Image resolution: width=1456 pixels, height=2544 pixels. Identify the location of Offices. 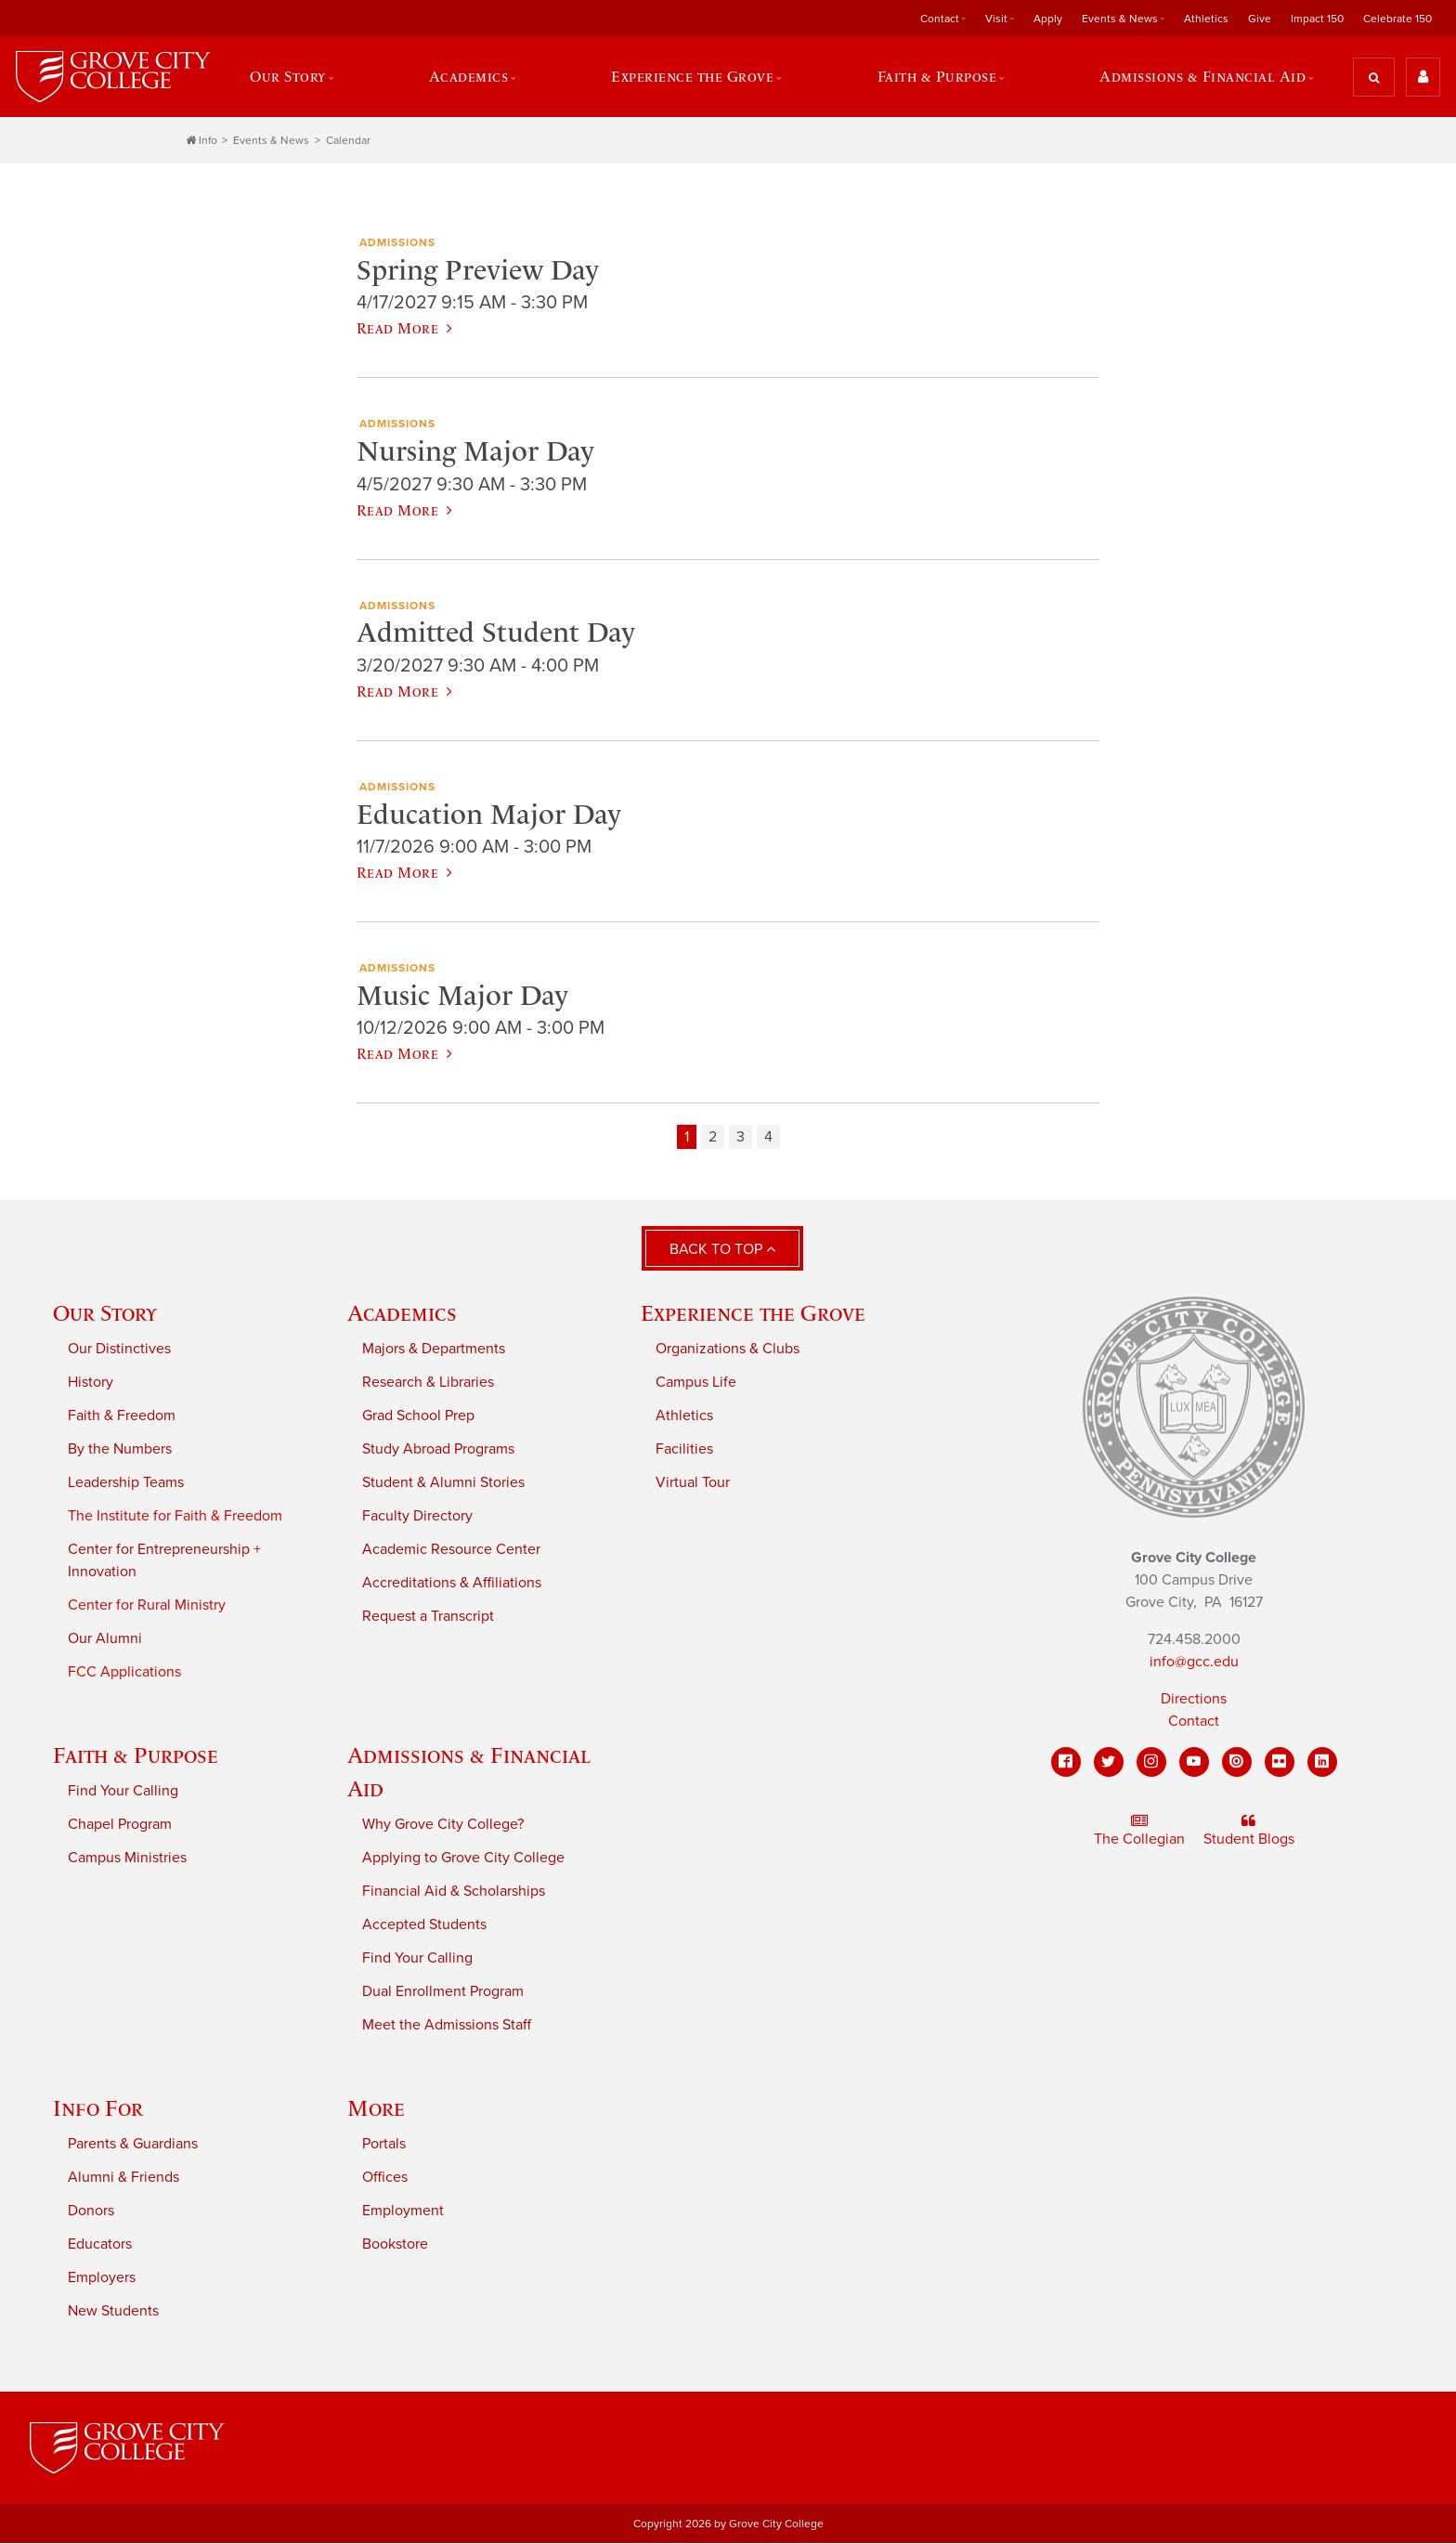
(385, 2178).